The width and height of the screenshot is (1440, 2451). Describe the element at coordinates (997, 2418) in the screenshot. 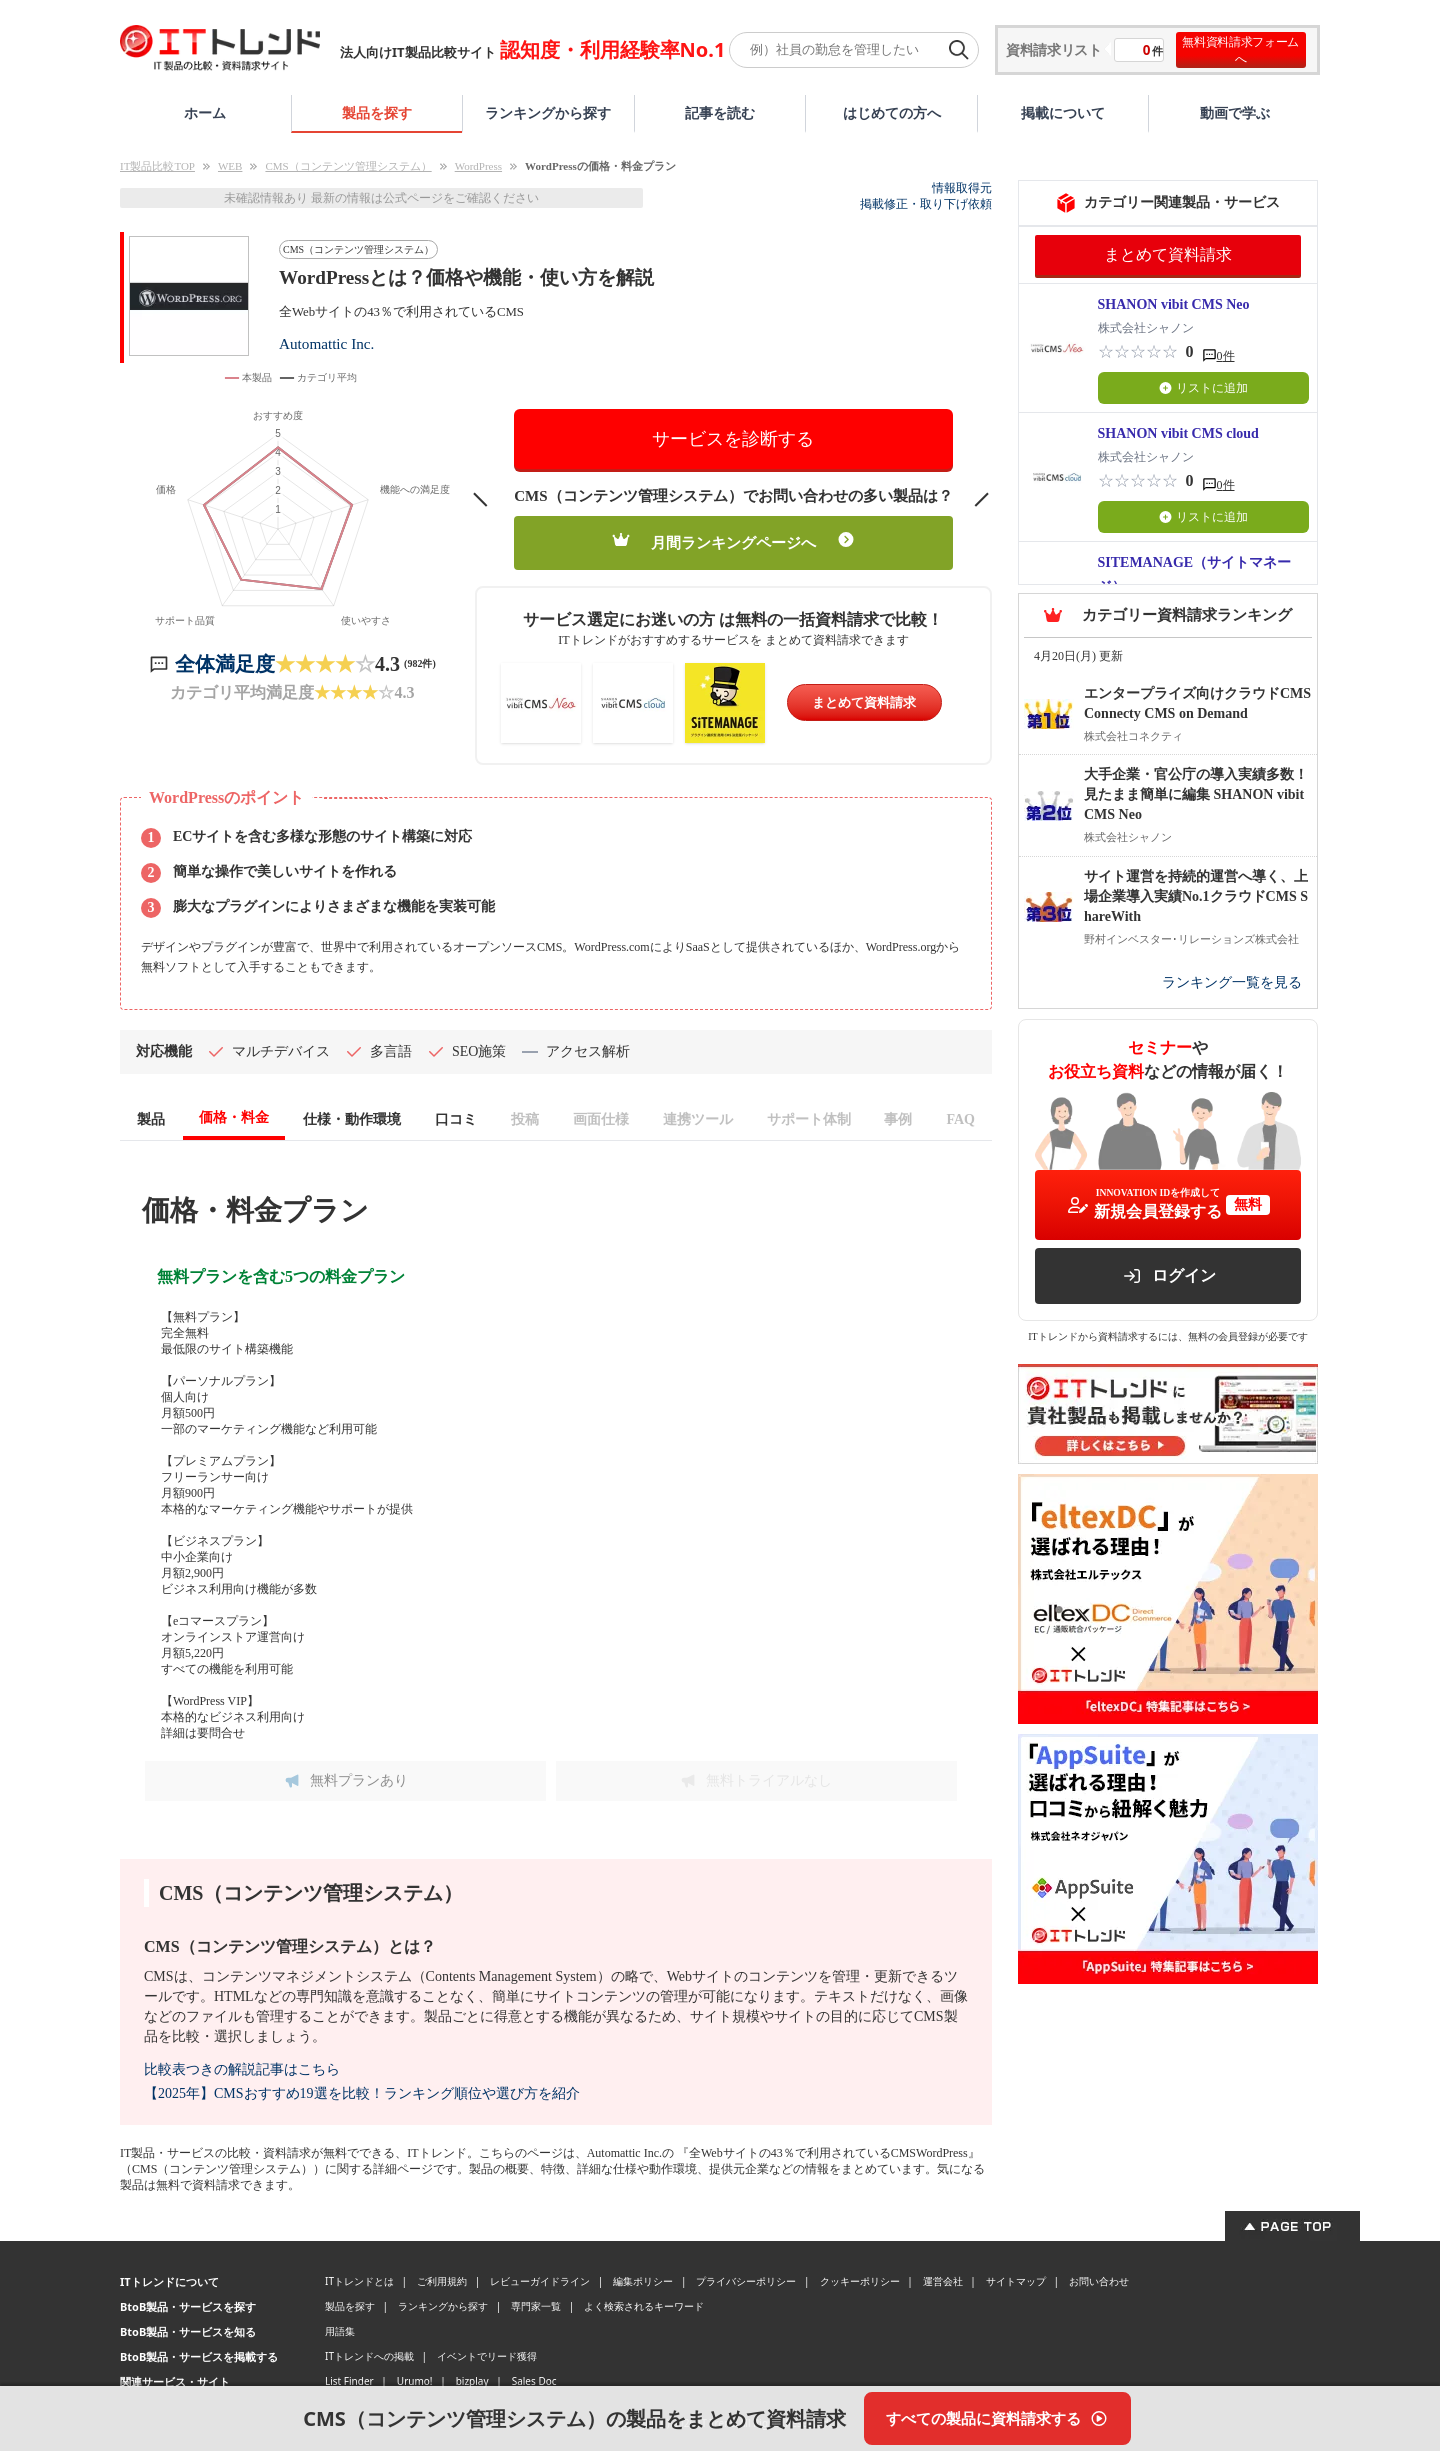

I see `[すべての製品に資料請求する]` at that location.